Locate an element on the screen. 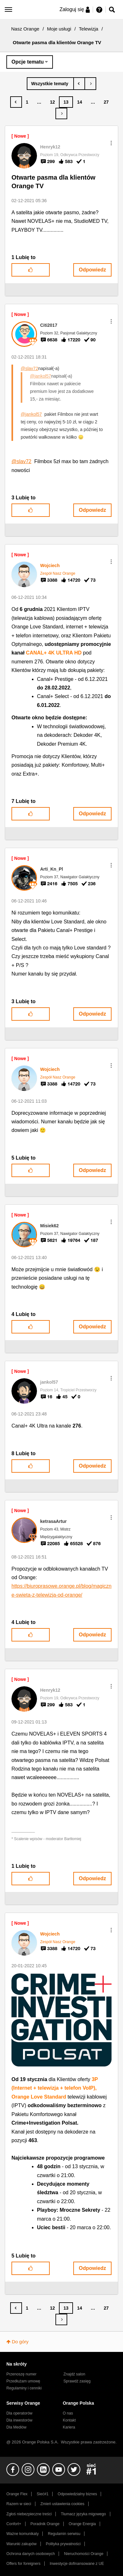 This screenshot has width=123, height=2576. Regulaminy i cenniki is located at coordinates (24, 2388).